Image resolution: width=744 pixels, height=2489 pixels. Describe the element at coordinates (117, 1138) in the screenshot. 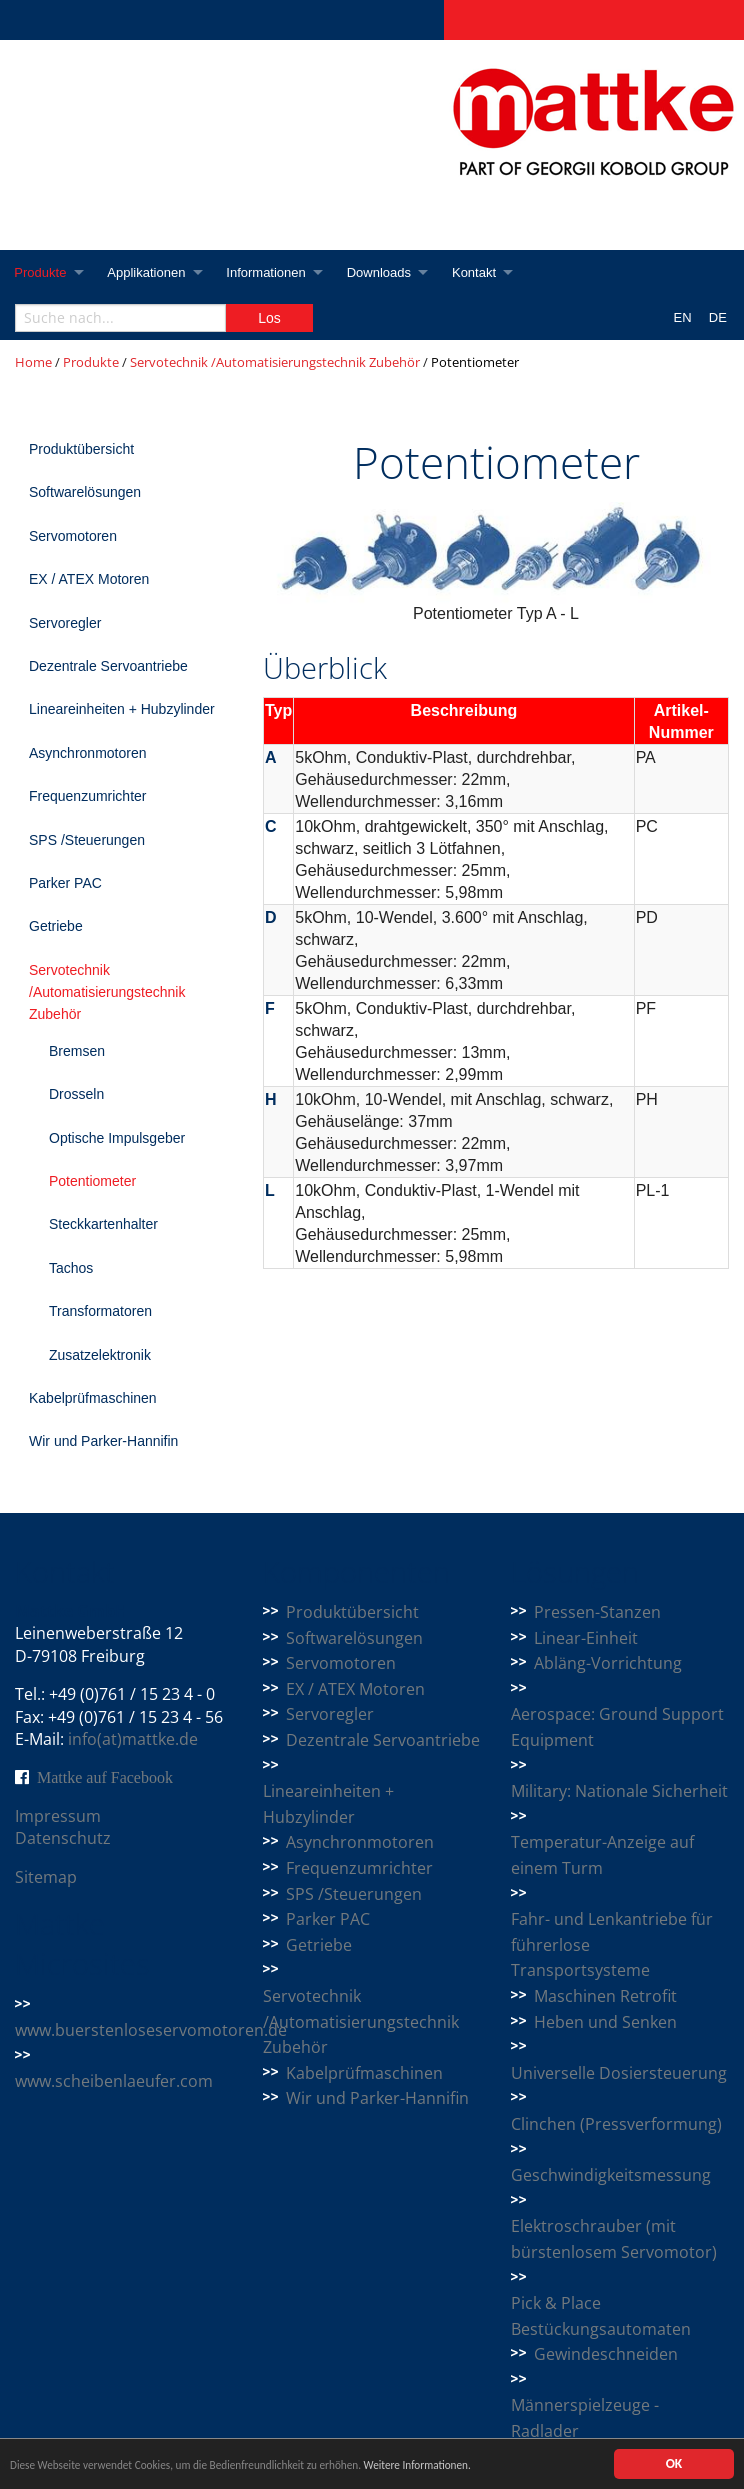

I see `Optische Impulsgeber` at that location.